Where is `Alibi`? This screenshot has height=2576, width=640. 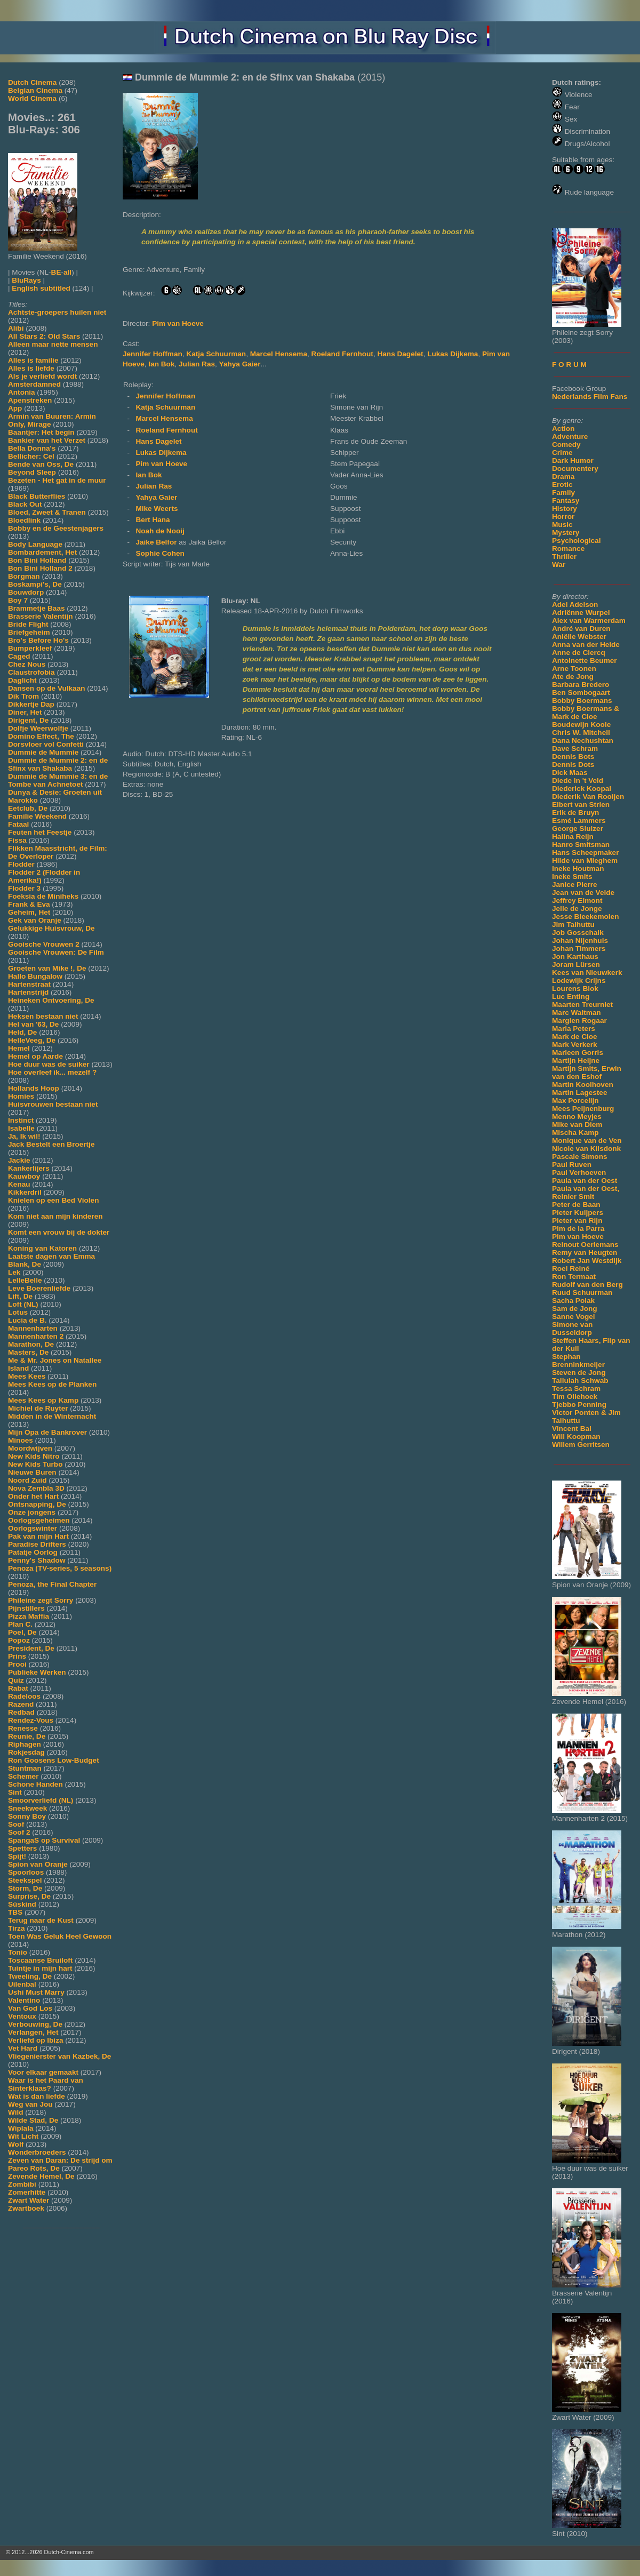 Alibi is located at coordinates (15, 328).